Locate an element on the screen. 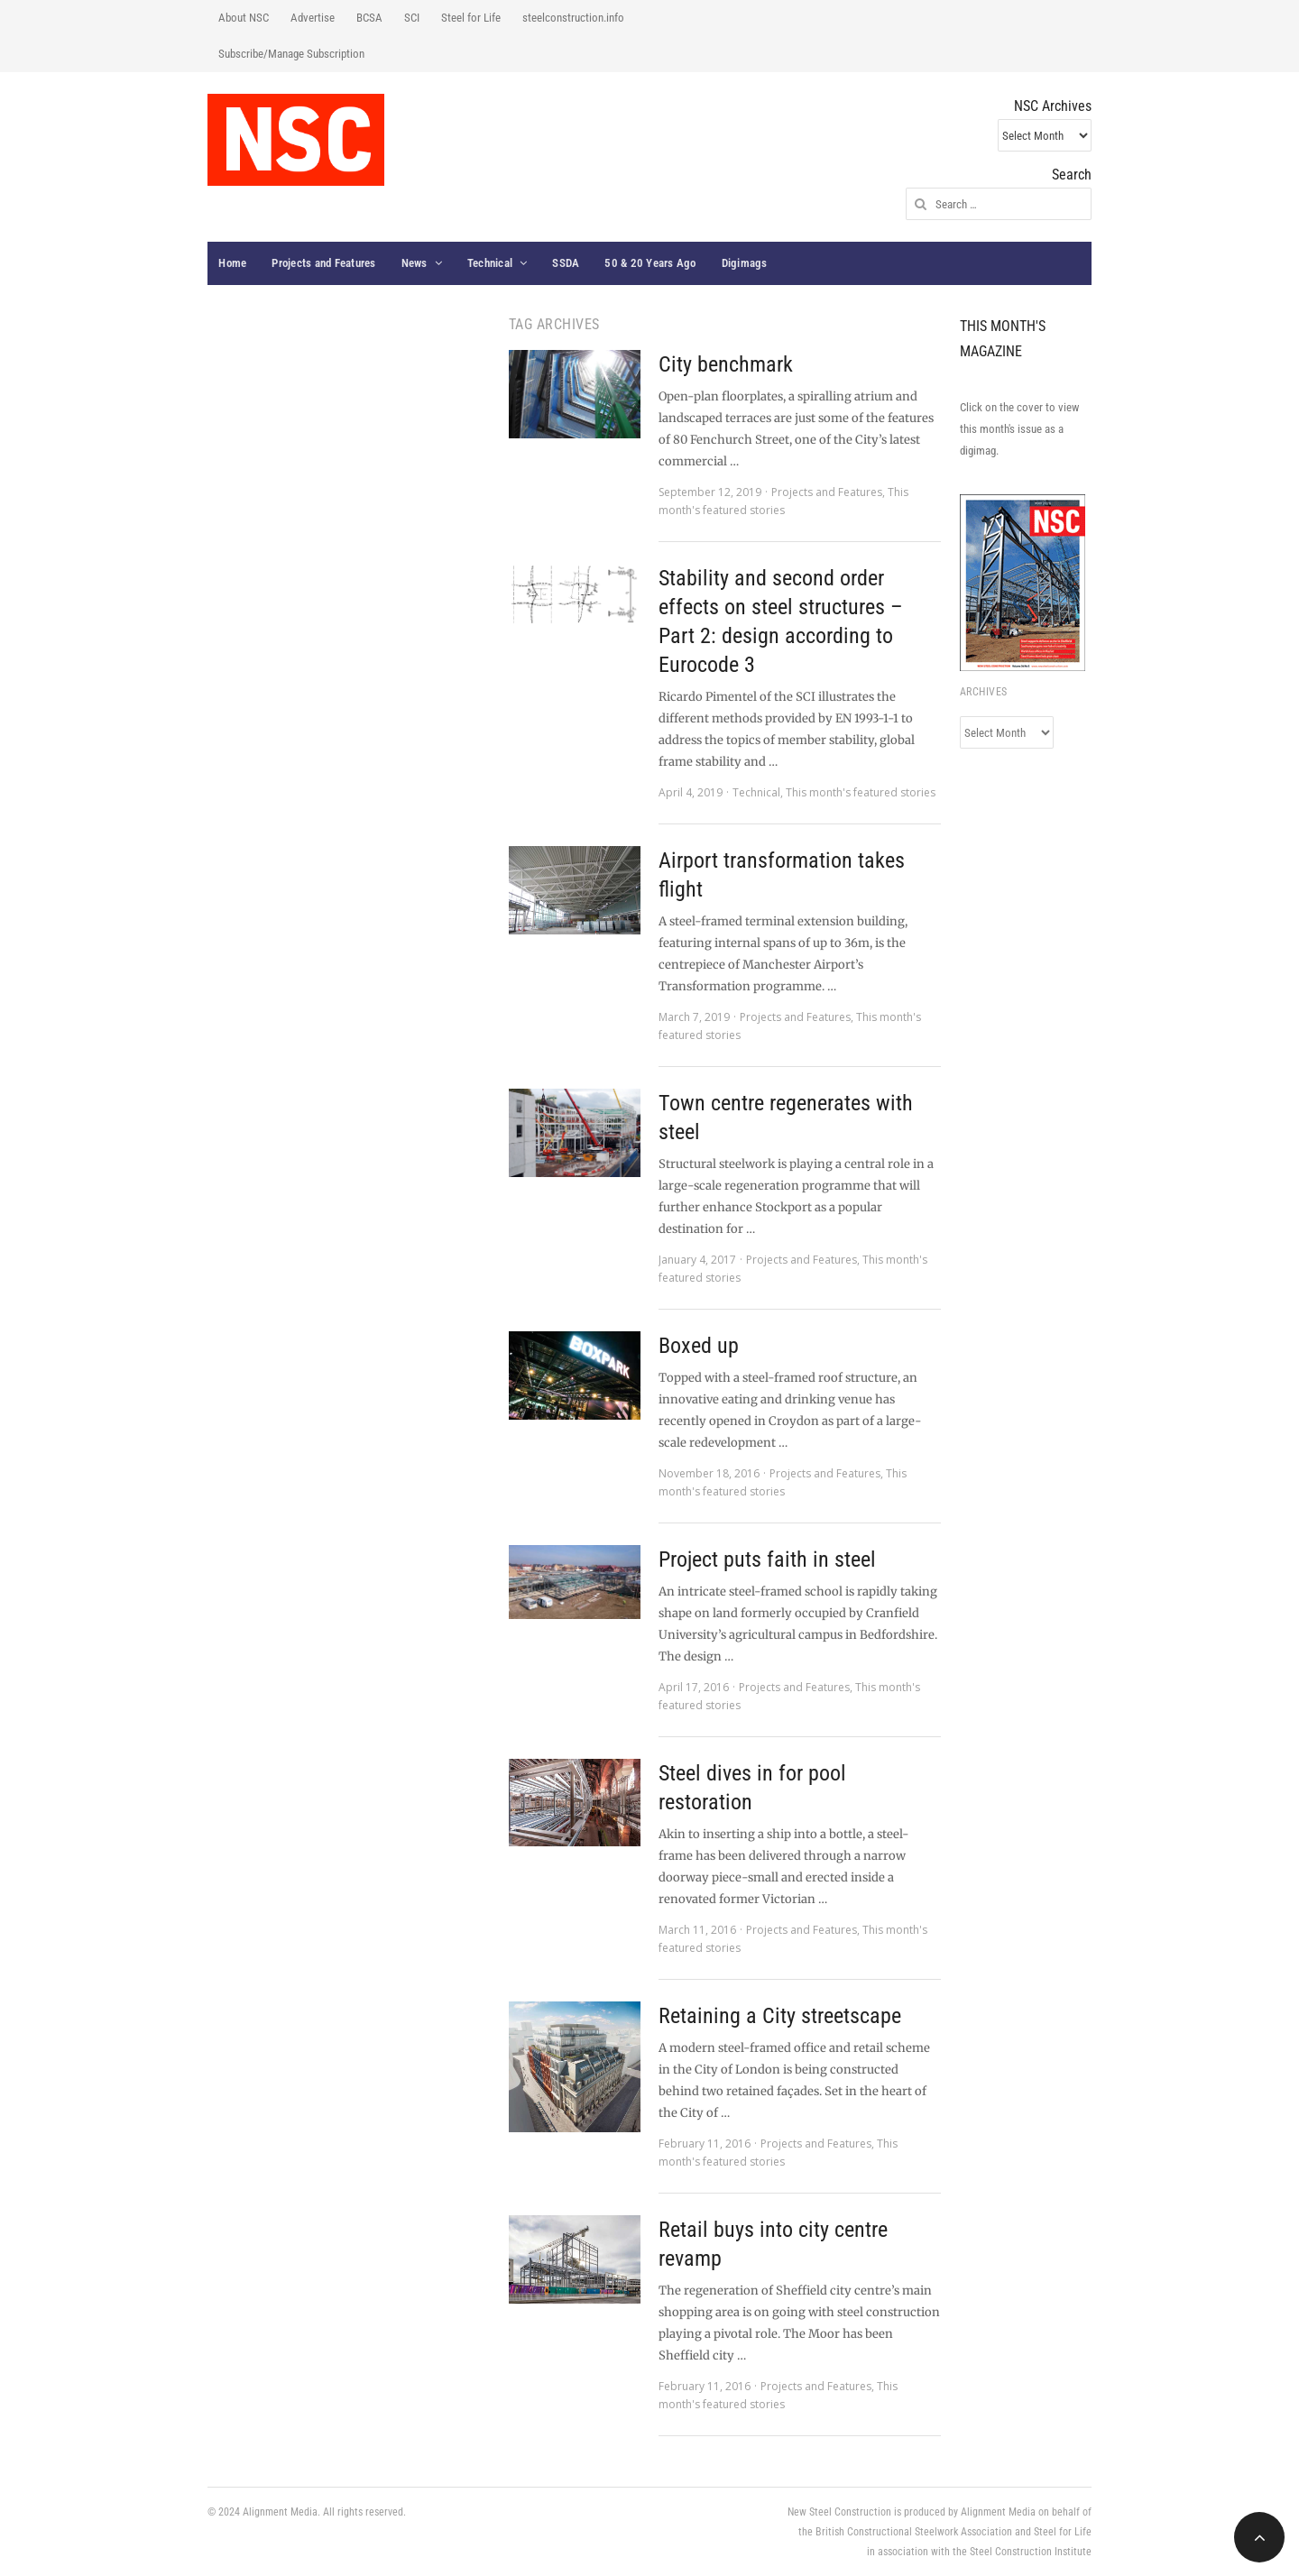  steelconstruction.info is located at coordinates (573, 17).